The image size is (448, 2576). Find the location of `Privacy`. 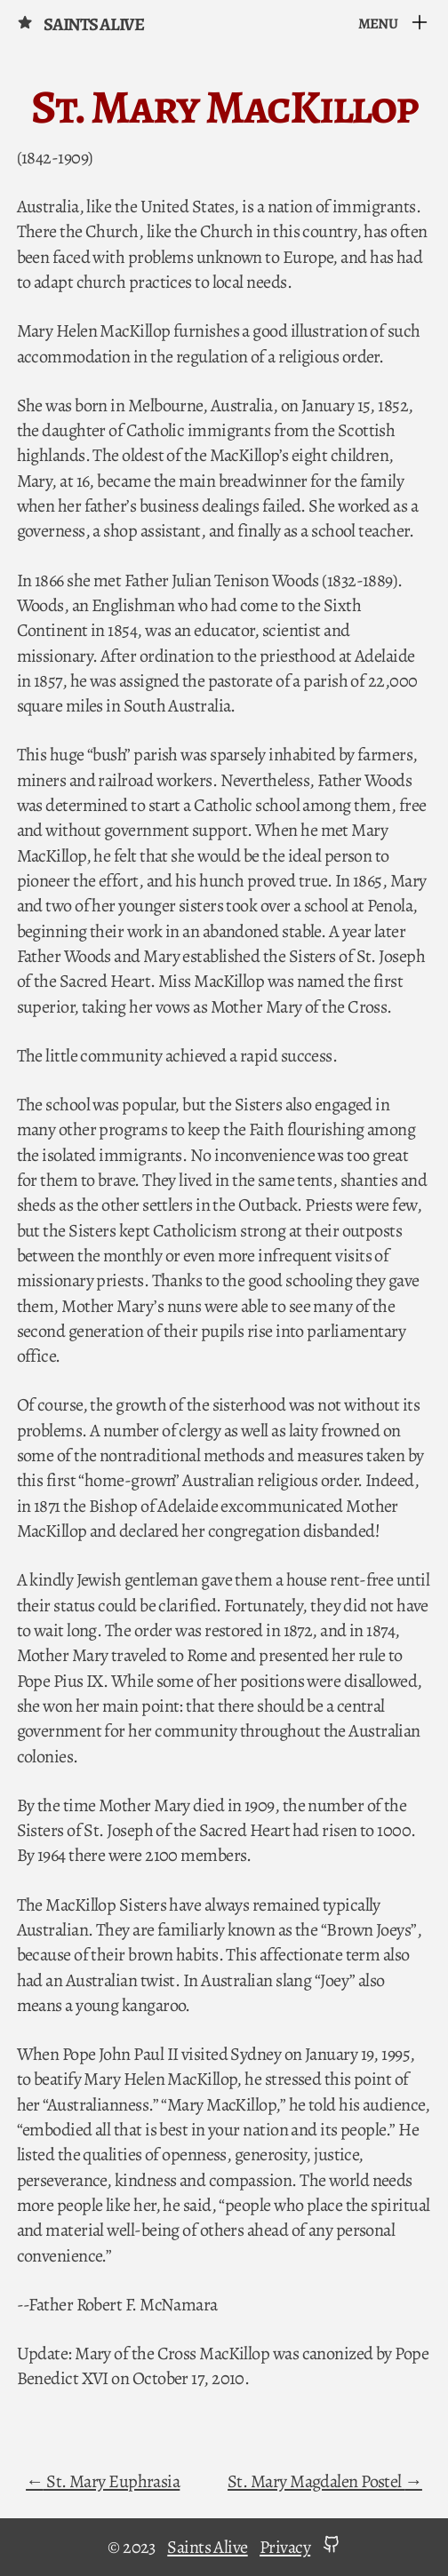

Privacy is located at coordinates (285, 2546).